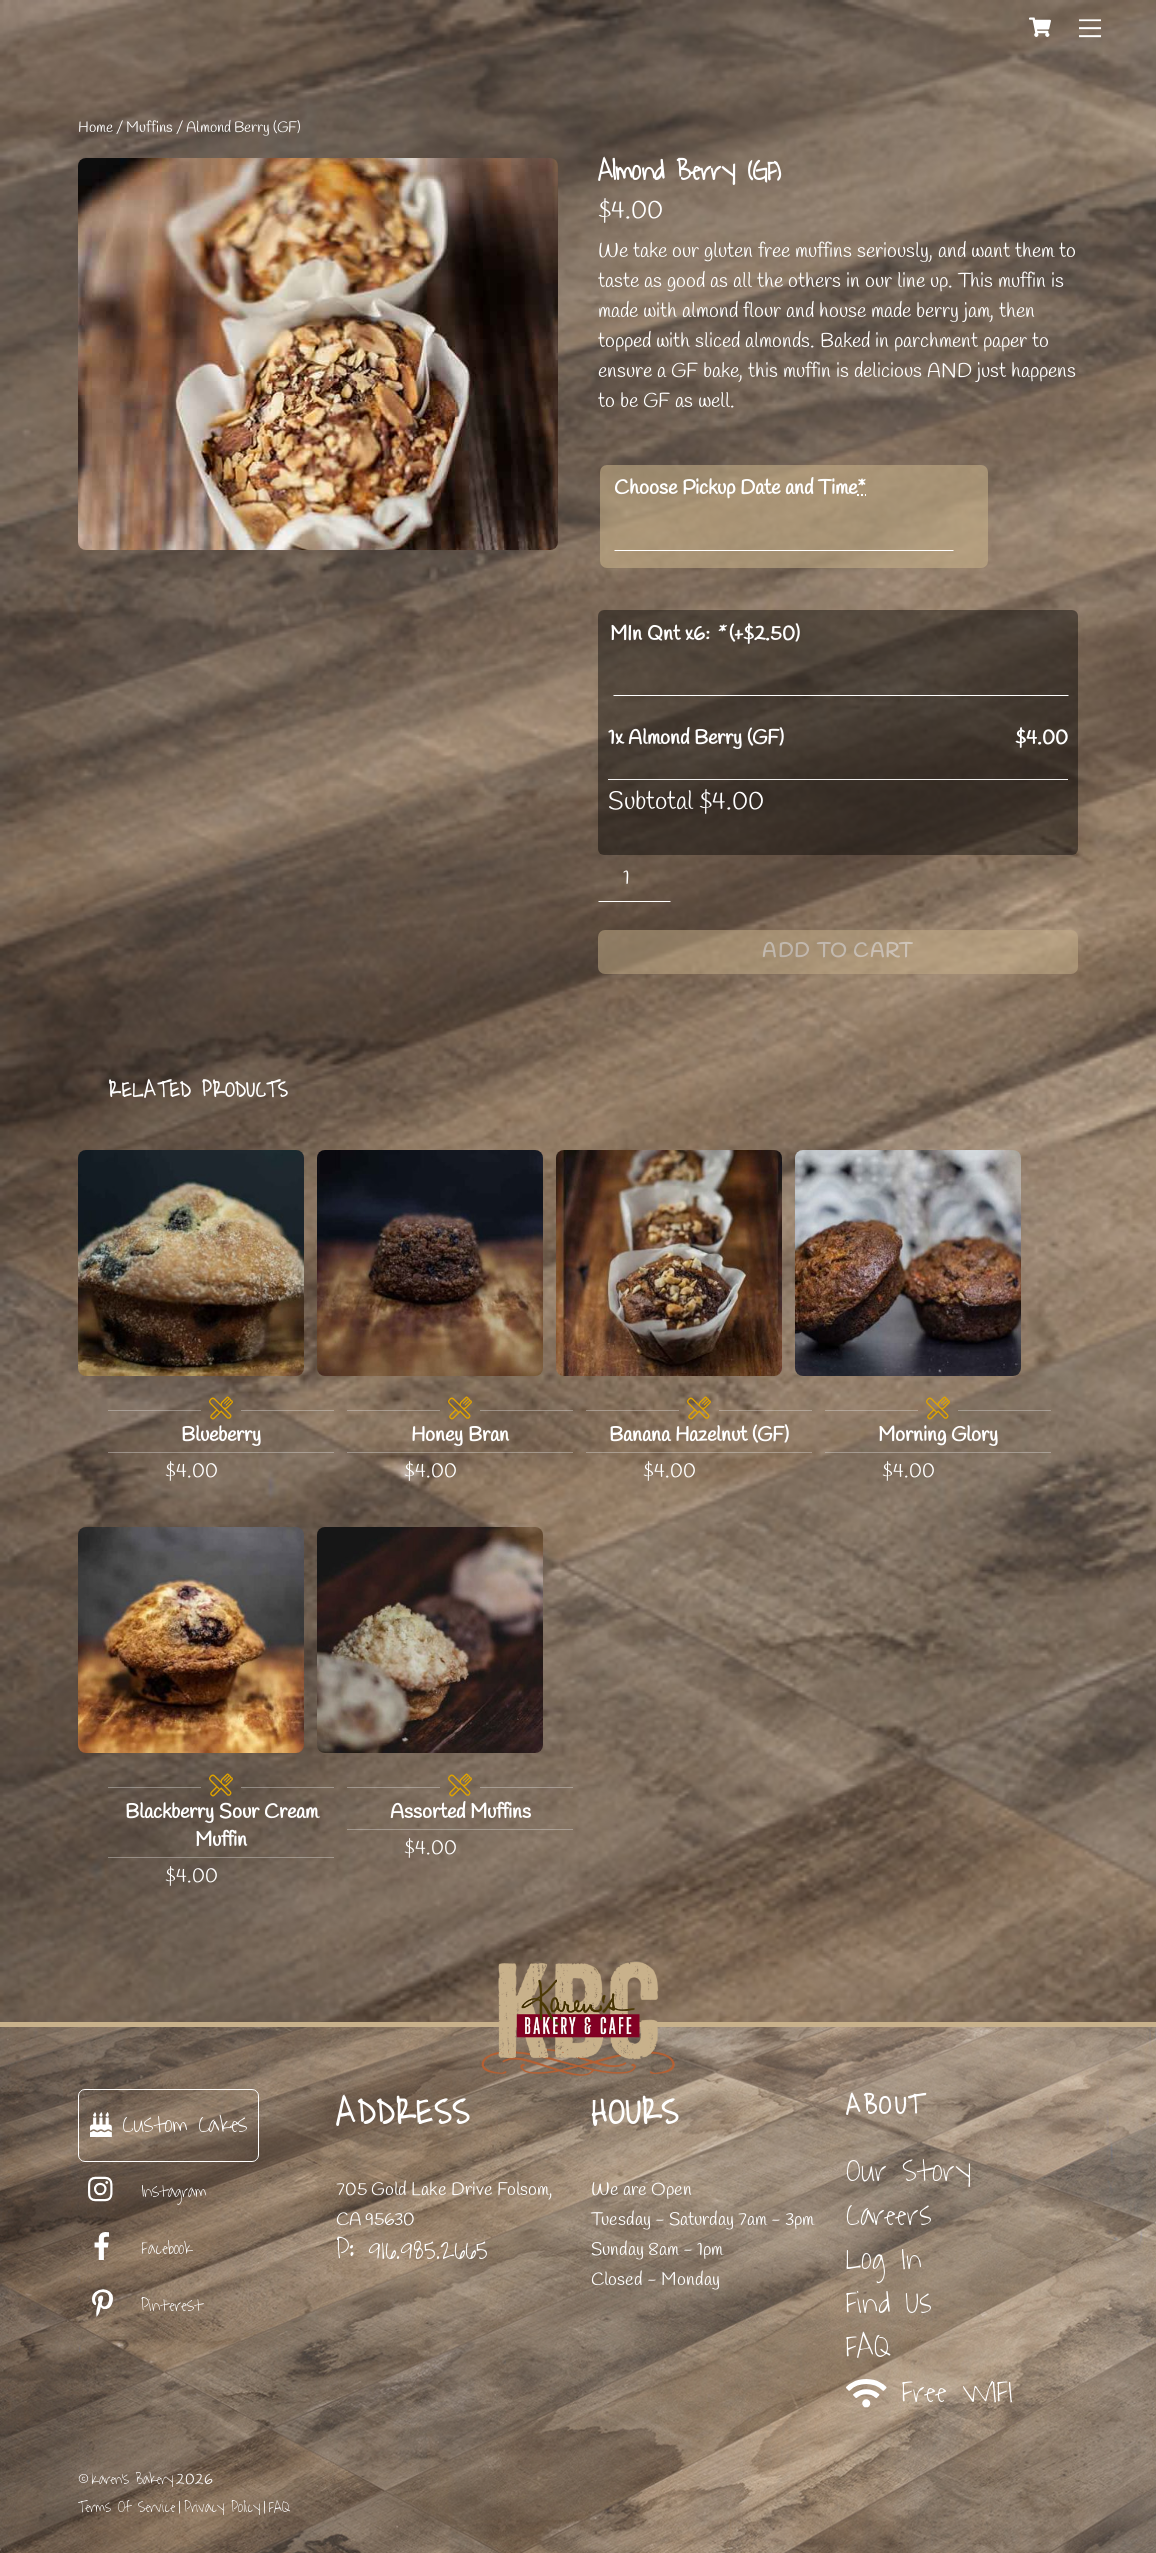 This screenshot has width=1156, height=2553. I want to click on Morning Glory, so click(938, 1435).